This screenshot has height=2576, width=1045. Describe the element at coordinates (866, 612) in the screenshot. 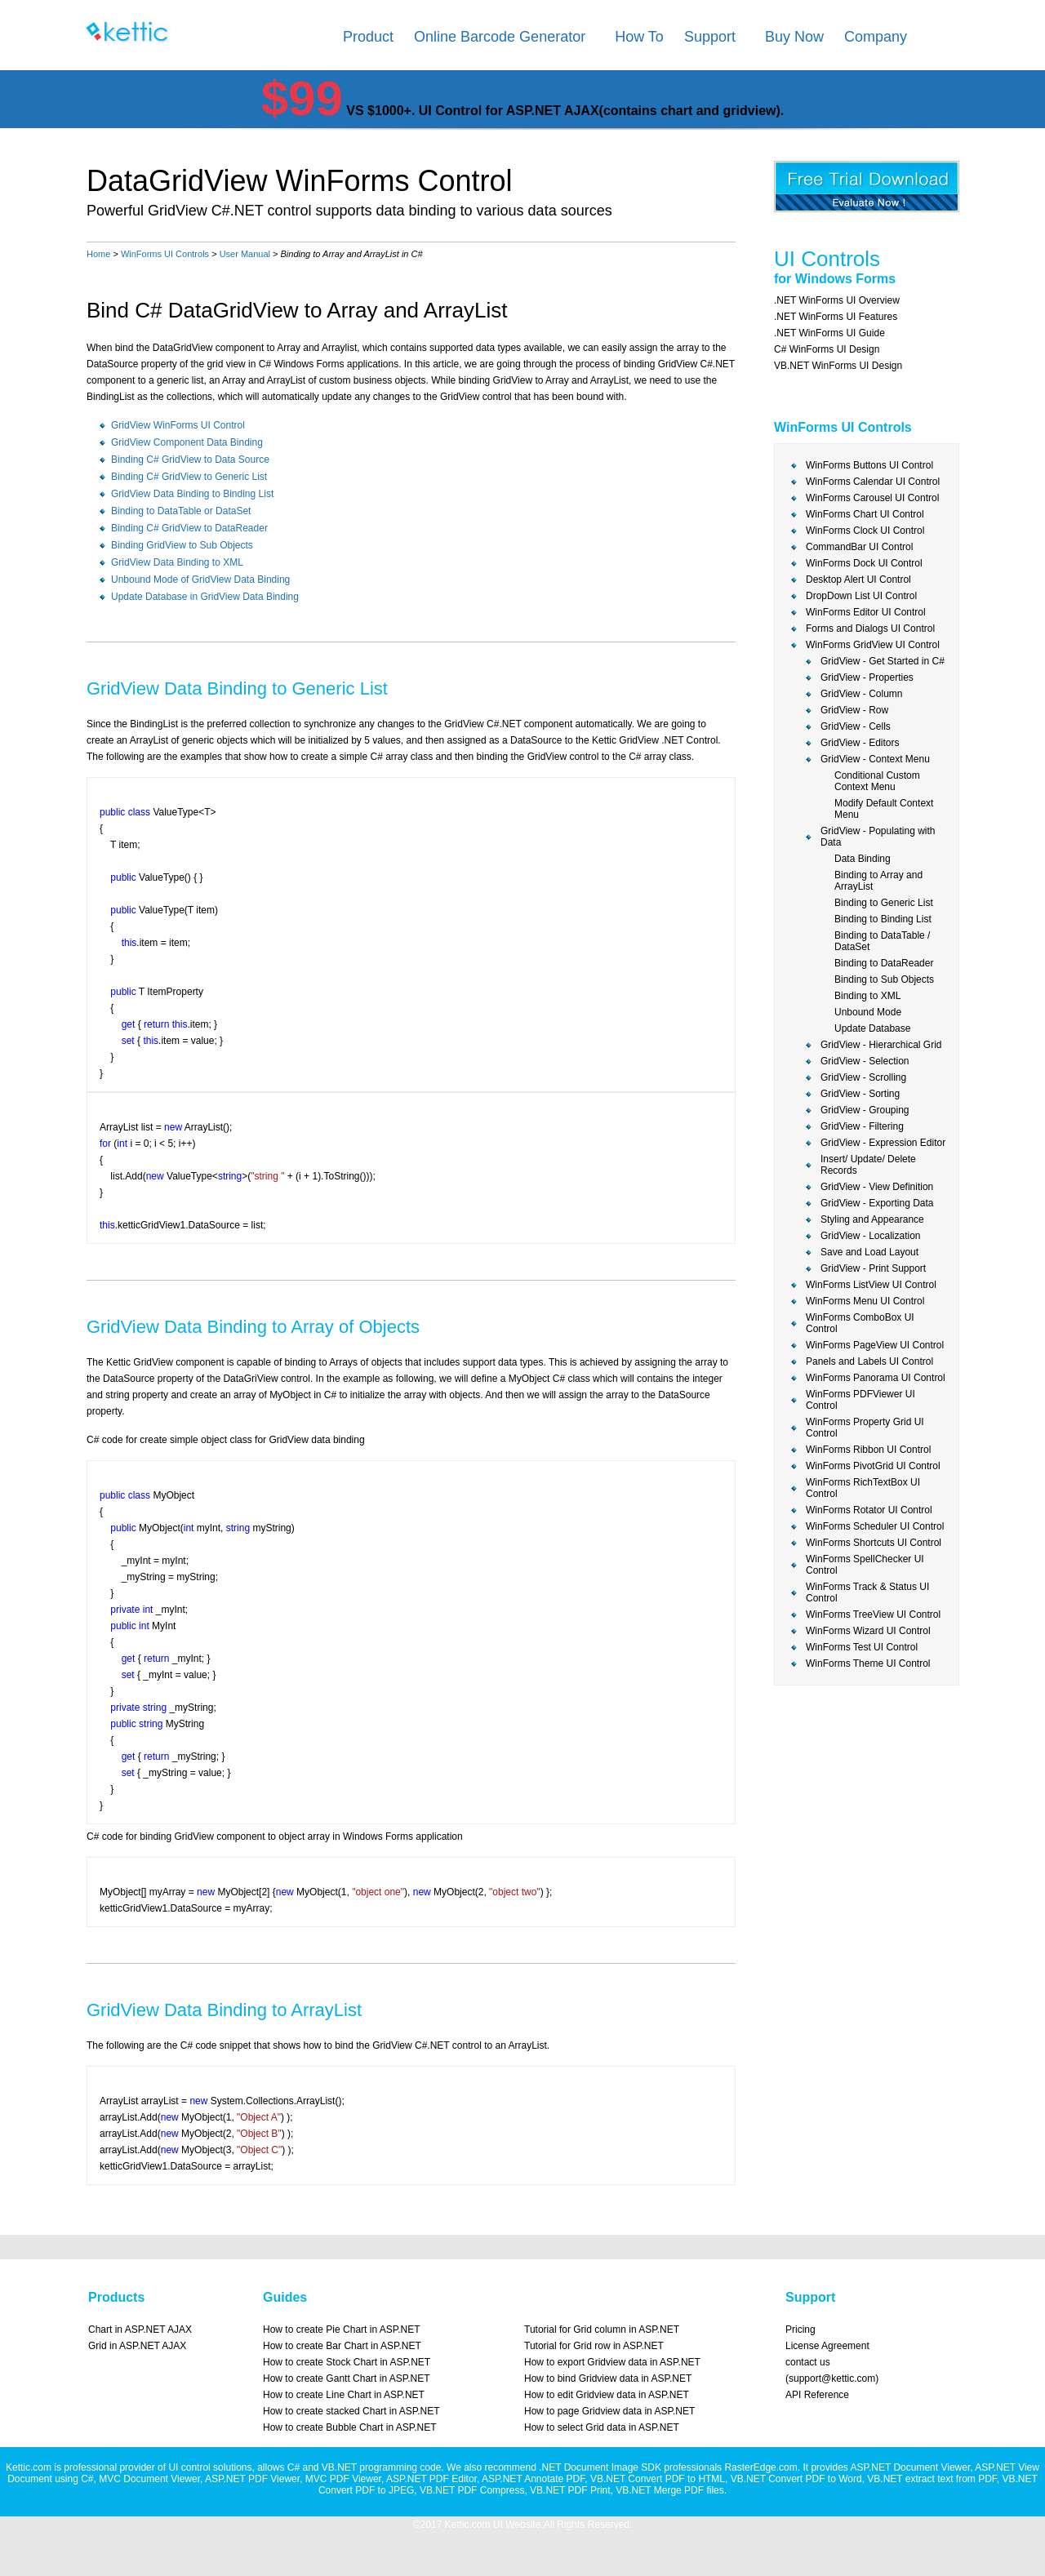

I see `WinForms Editor UI Control` at that location.